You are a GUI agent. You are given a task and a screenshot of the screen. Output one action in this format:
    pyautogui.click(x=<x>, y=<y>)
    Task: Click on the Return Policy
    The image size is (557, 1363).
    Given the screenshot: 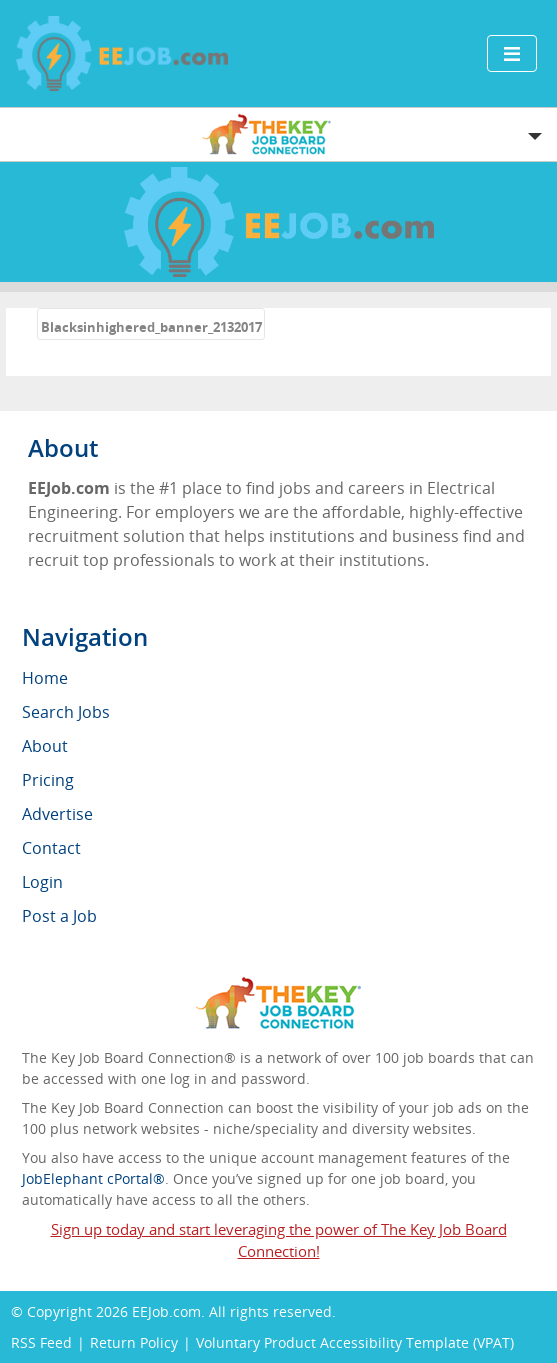 What is the action you would take?
    pyautogui.click(x=134, y=1342)
    